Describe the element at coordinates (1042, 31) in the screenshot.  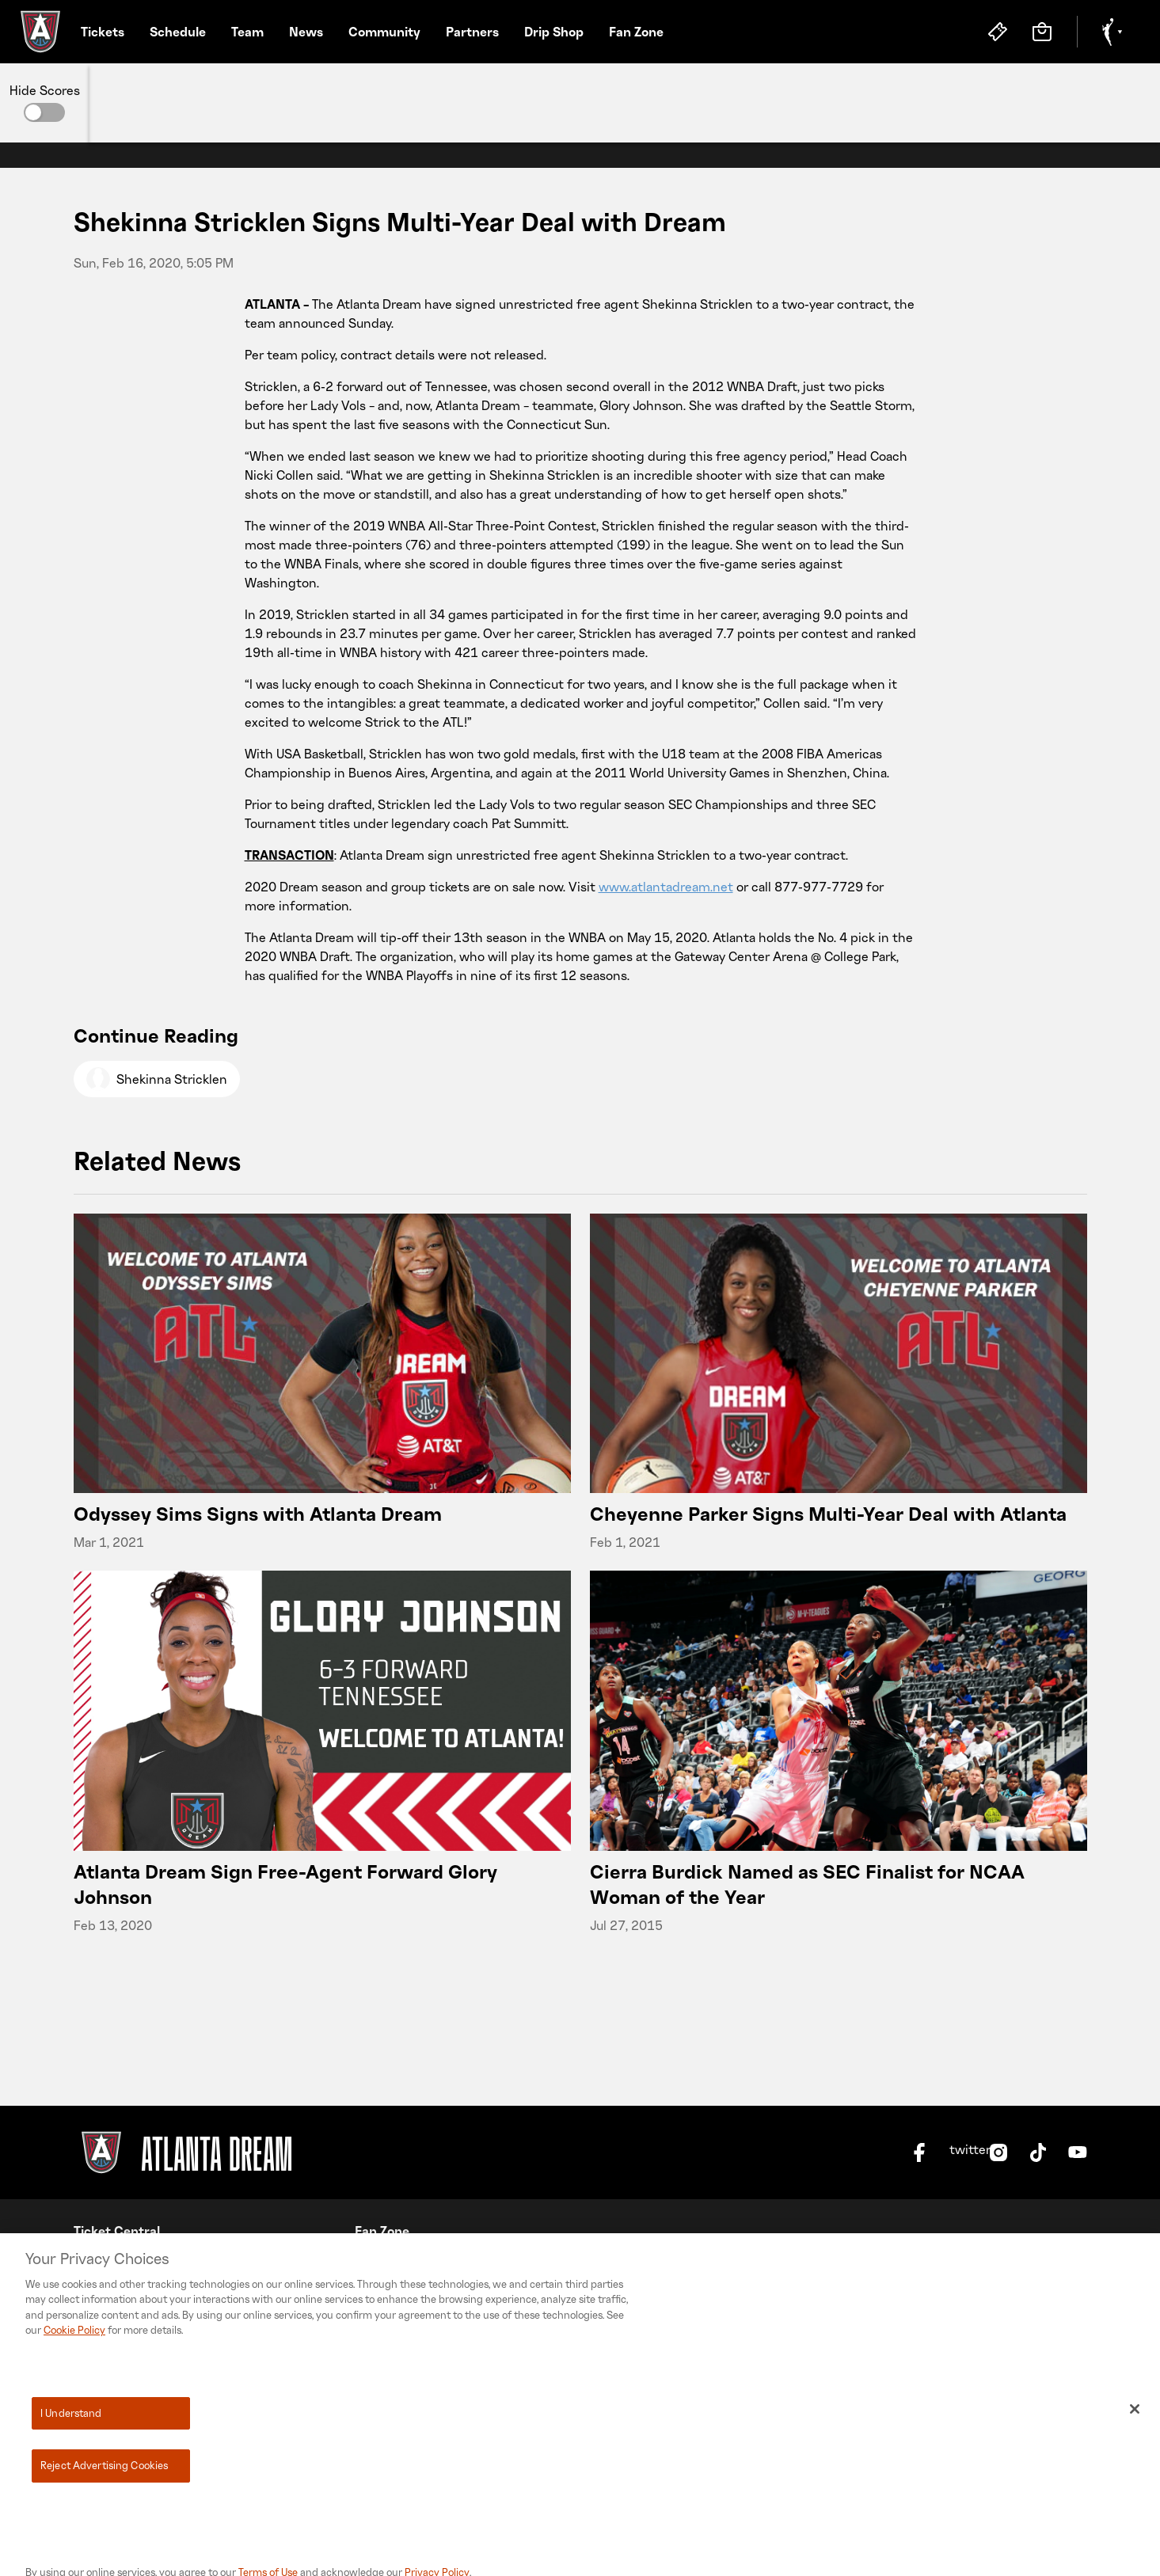
I see `[Store]` at that location.